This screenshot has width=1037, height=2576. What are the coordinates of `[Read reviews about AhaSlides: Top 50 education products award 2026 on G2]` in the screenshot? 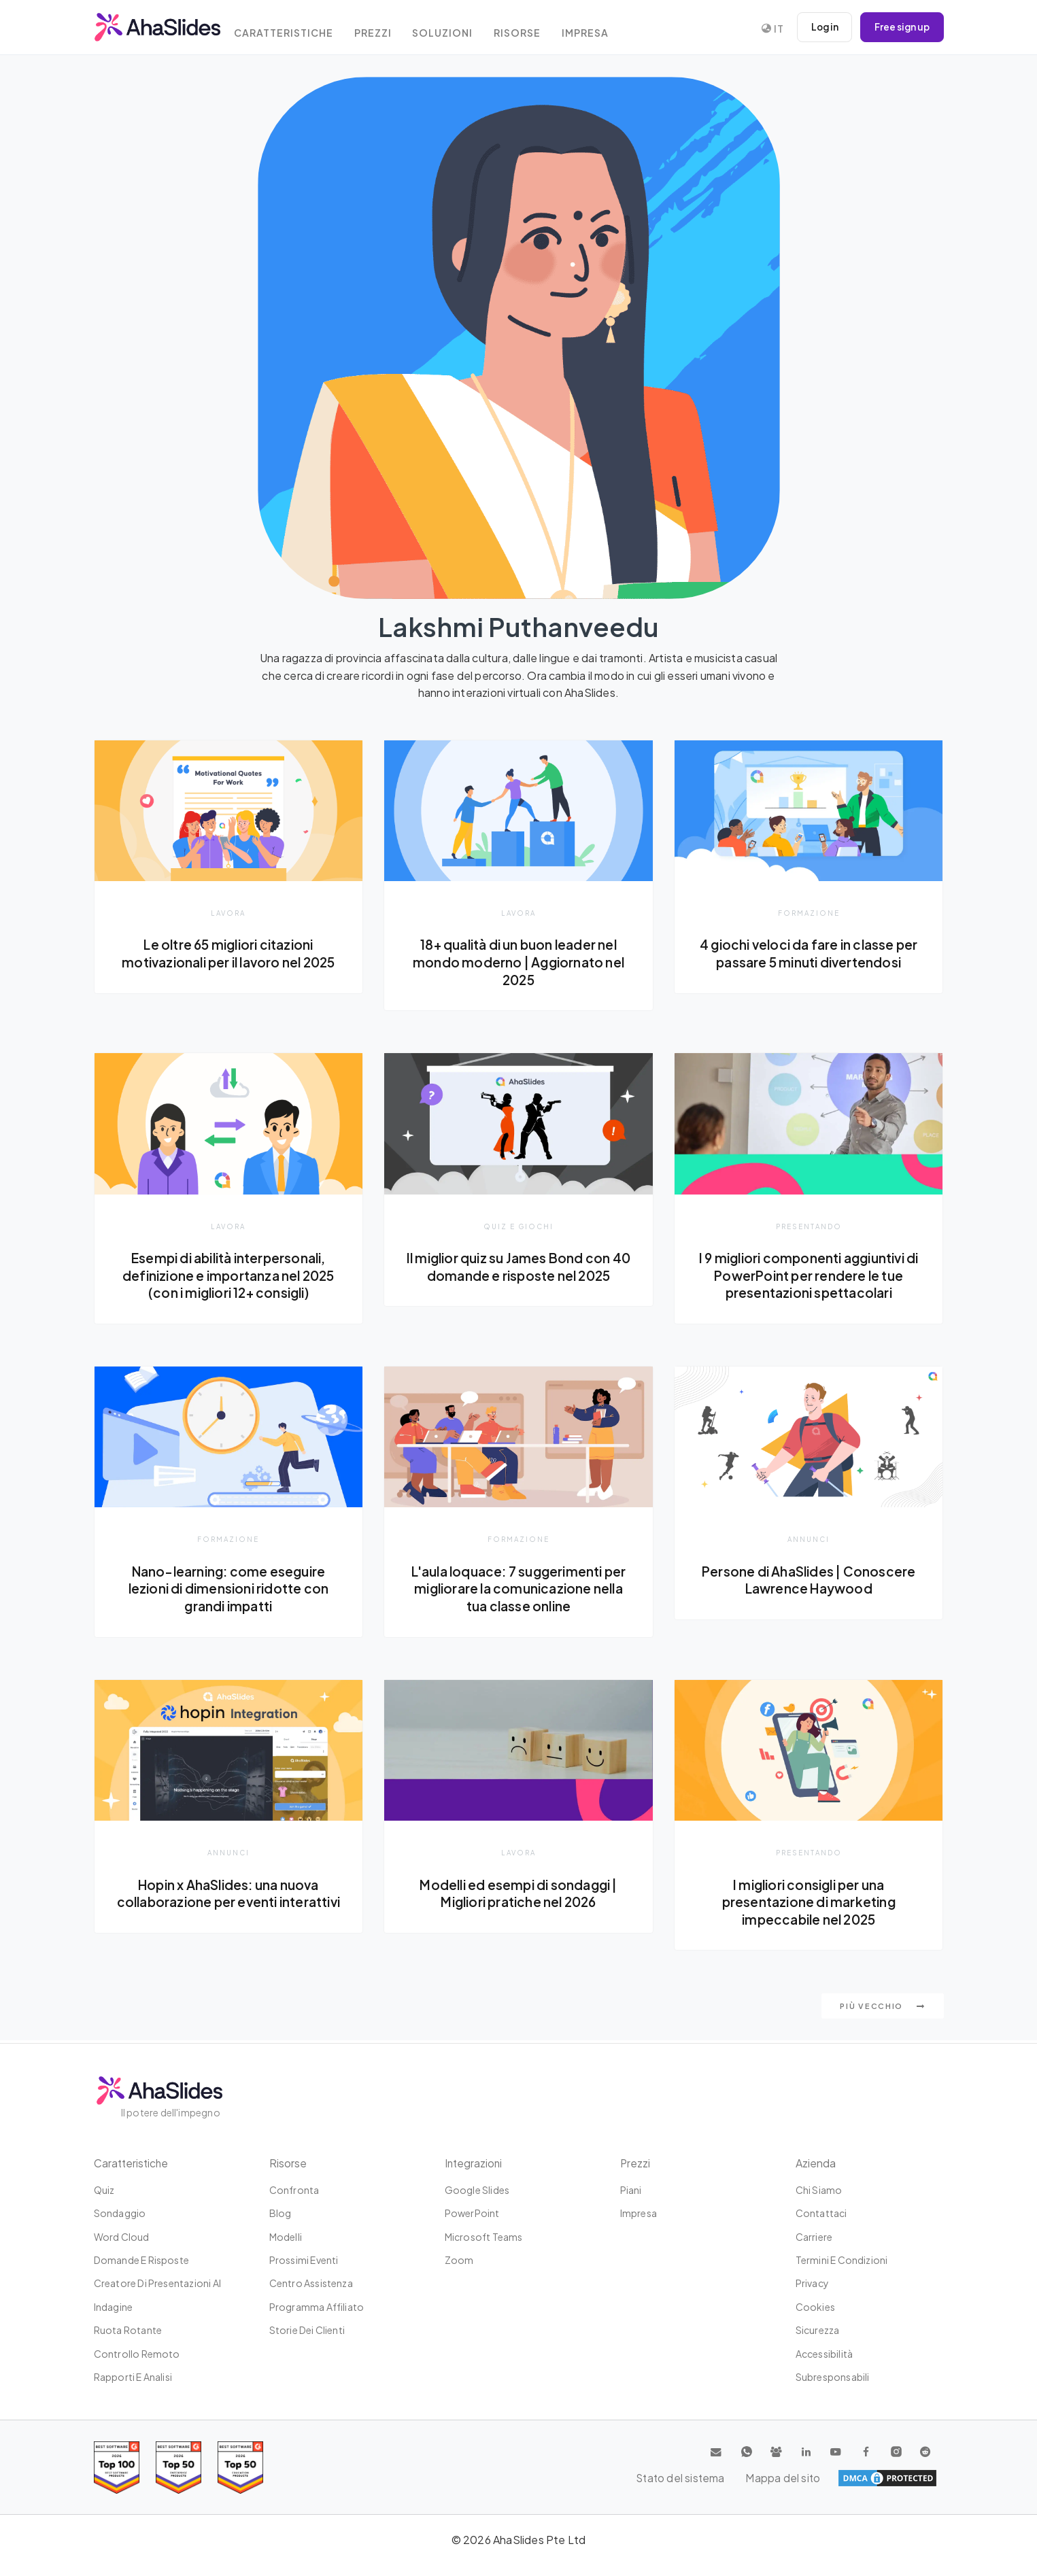 It's located at (178, 2467).